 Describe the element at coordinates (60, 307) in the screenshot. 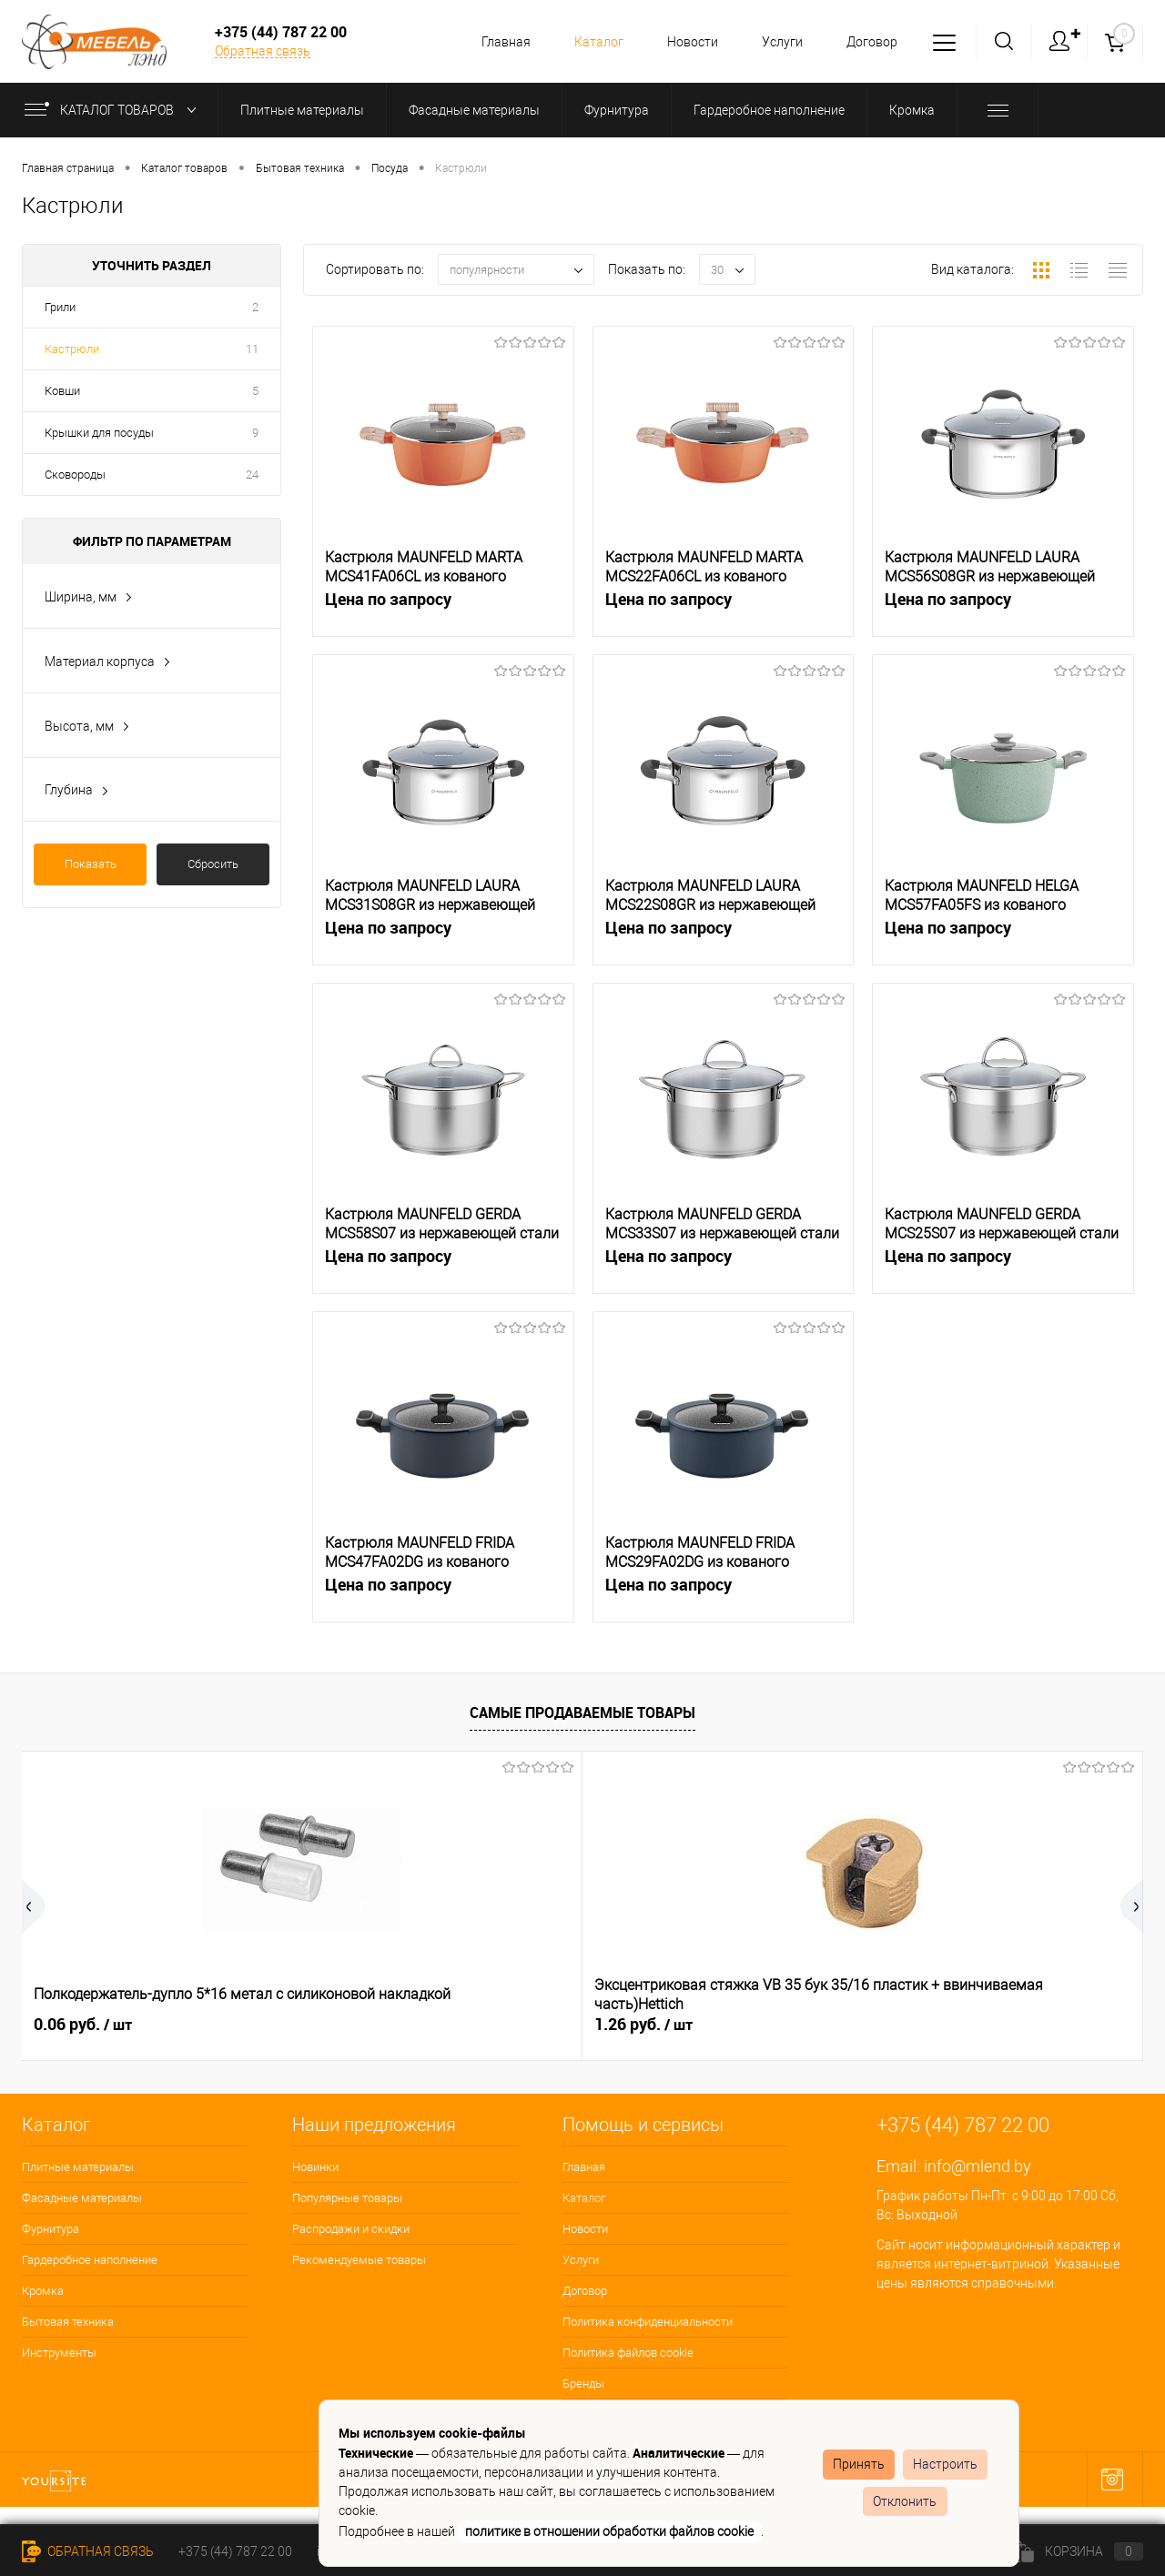

I see `Грили` at that location.